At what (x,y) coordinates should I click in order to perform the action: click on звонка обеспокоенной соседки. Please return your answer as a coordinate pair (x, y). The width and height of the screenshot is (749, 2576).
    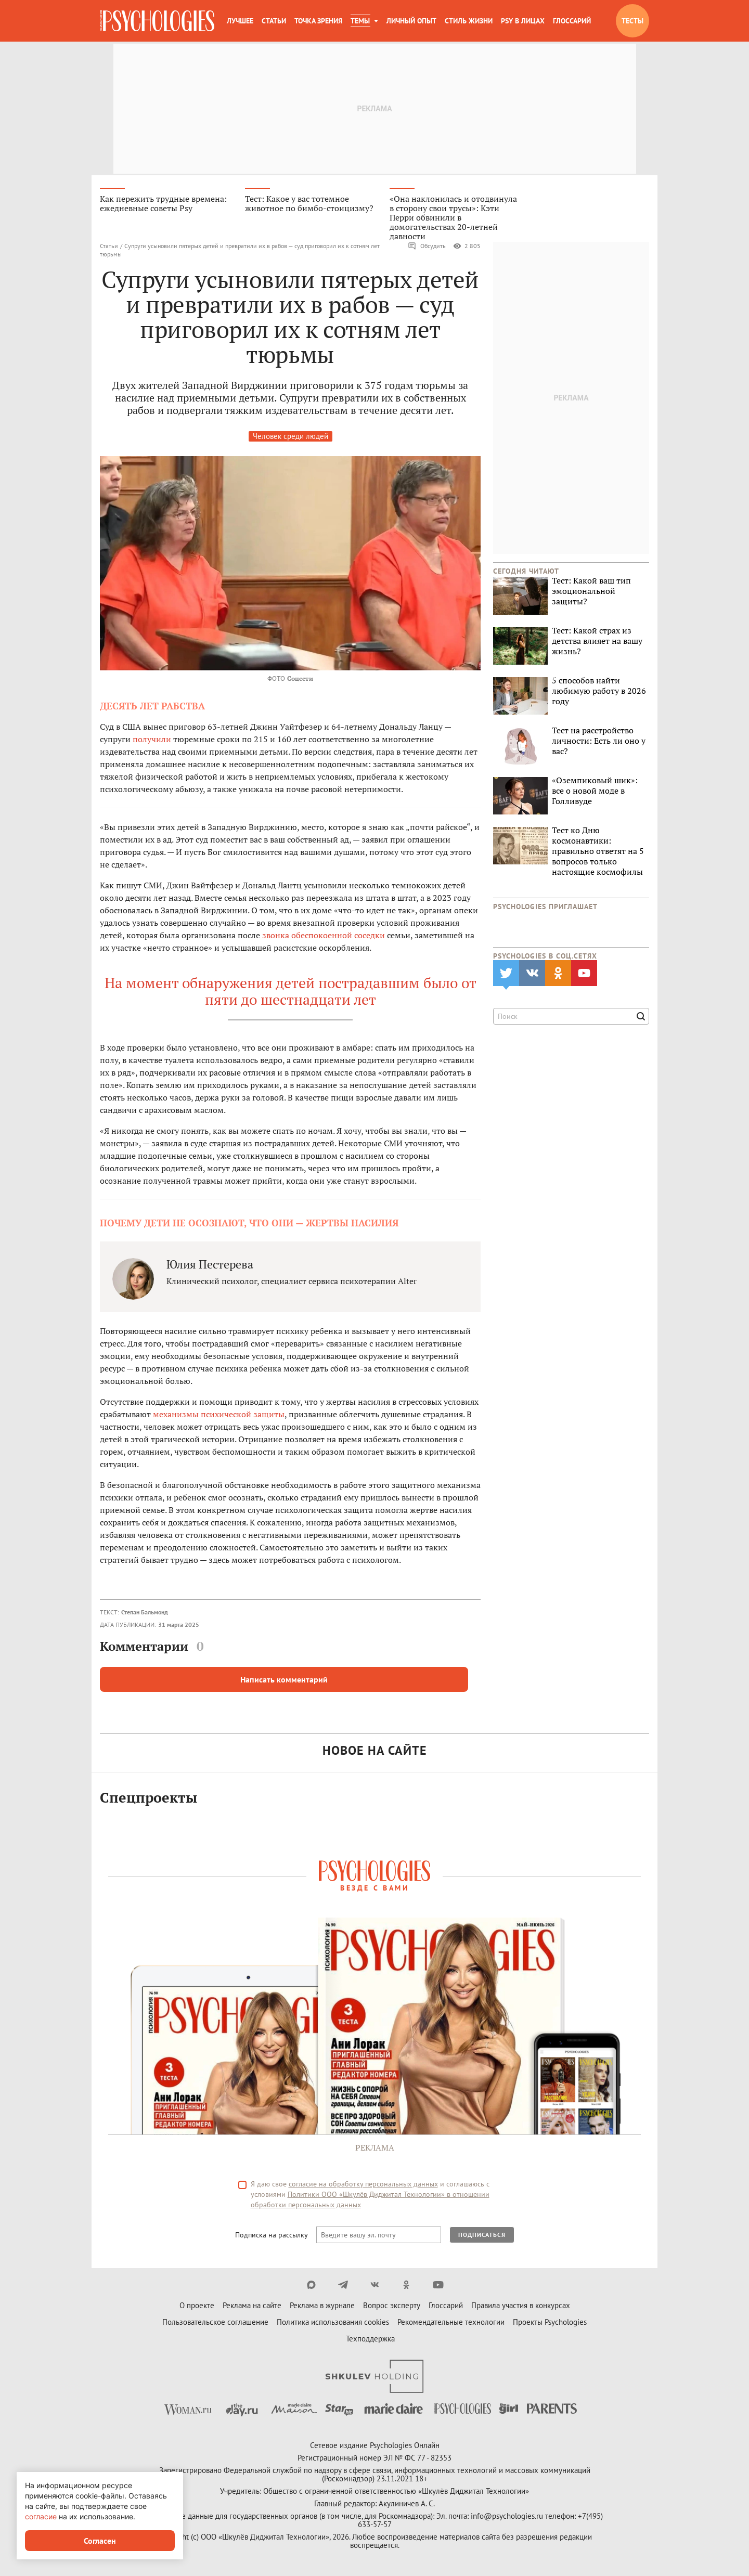
    Looking at the image, I should click on (323, 936).